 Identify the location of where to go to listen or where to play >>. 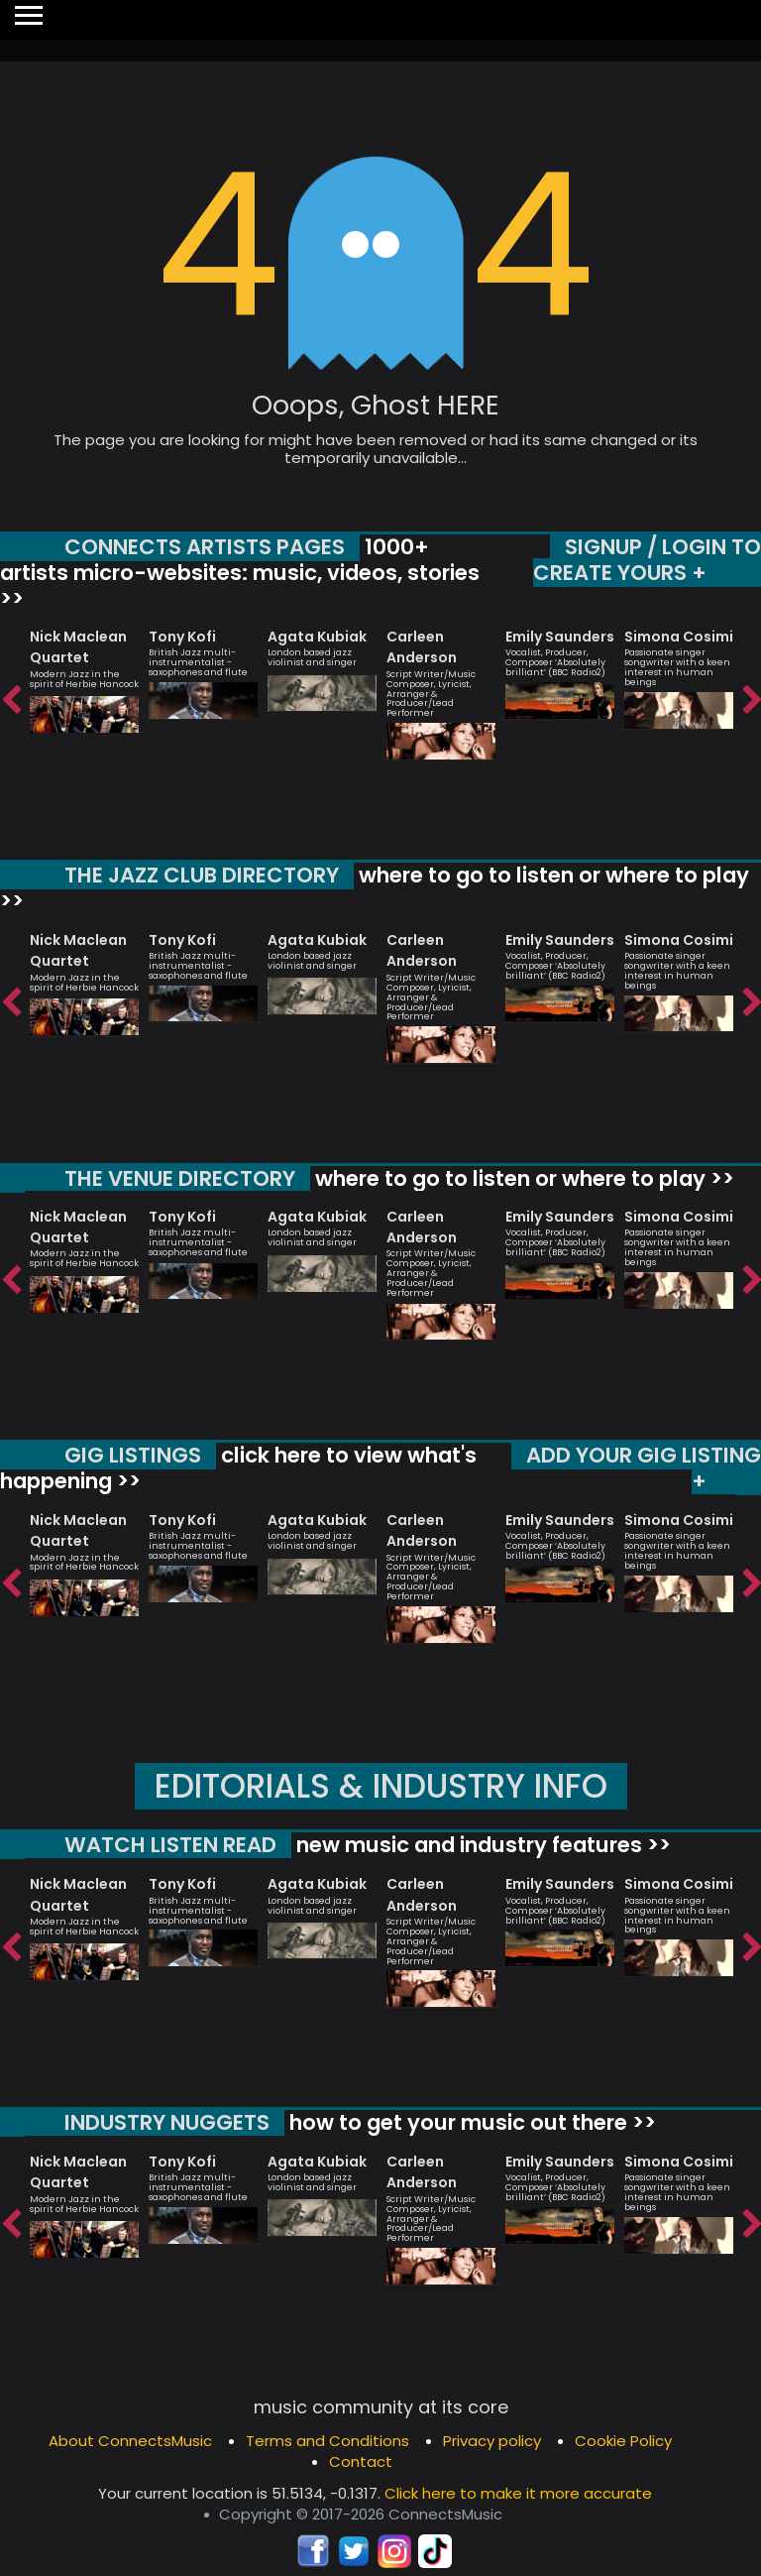
(374, 888).